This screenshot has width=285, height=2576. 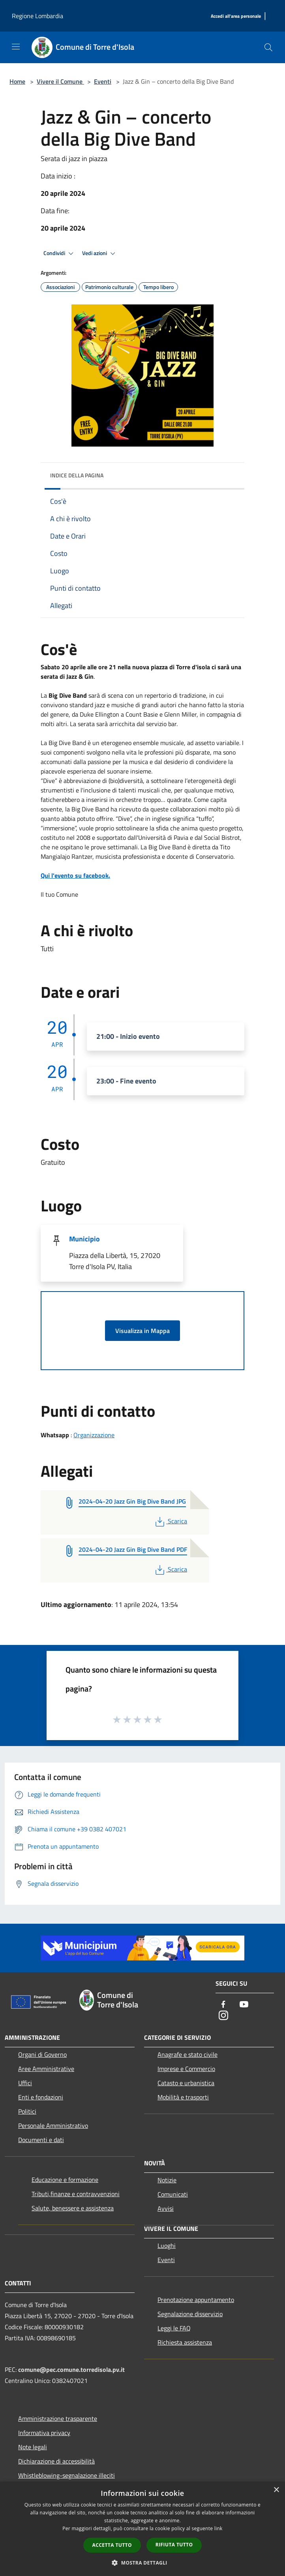 What do you see at coordinates (76, 2194) in the screenshot?
I see `Tributi,finanze e contravvenzioni` at bounding box center [76, 2194].